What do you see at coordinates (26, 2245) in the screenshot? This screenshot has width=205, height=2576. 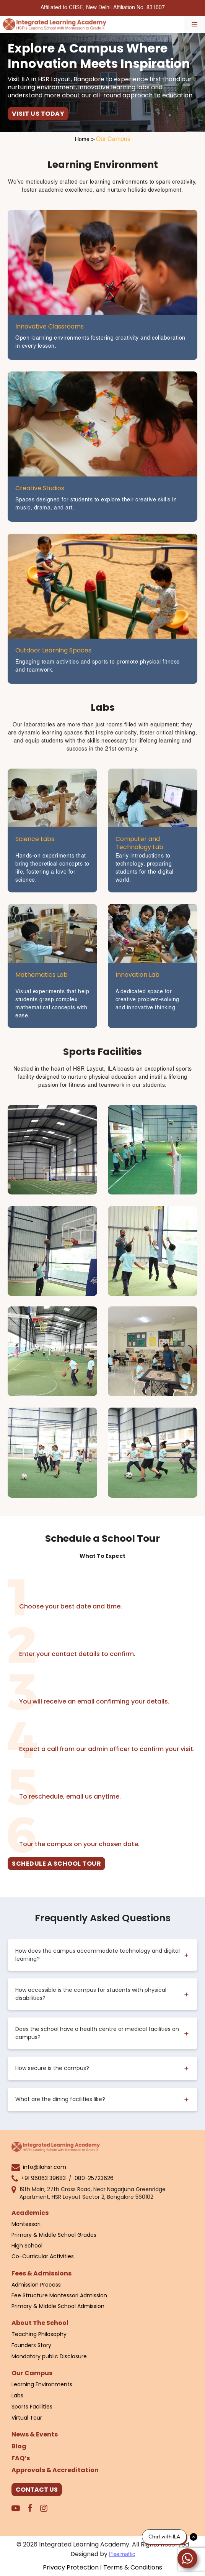 I see `High School` at bounding box center [26, 2245].